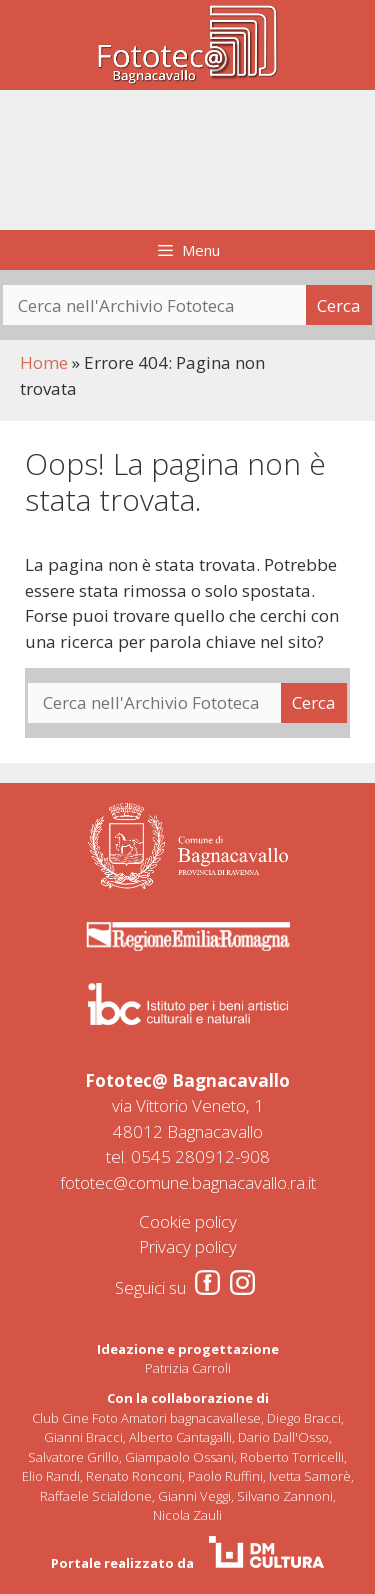 The image size is (375, 1594). What do you see at coordinates (255, 1156) in the screenshot?
I see `908` at bounding box center [255, 1156].